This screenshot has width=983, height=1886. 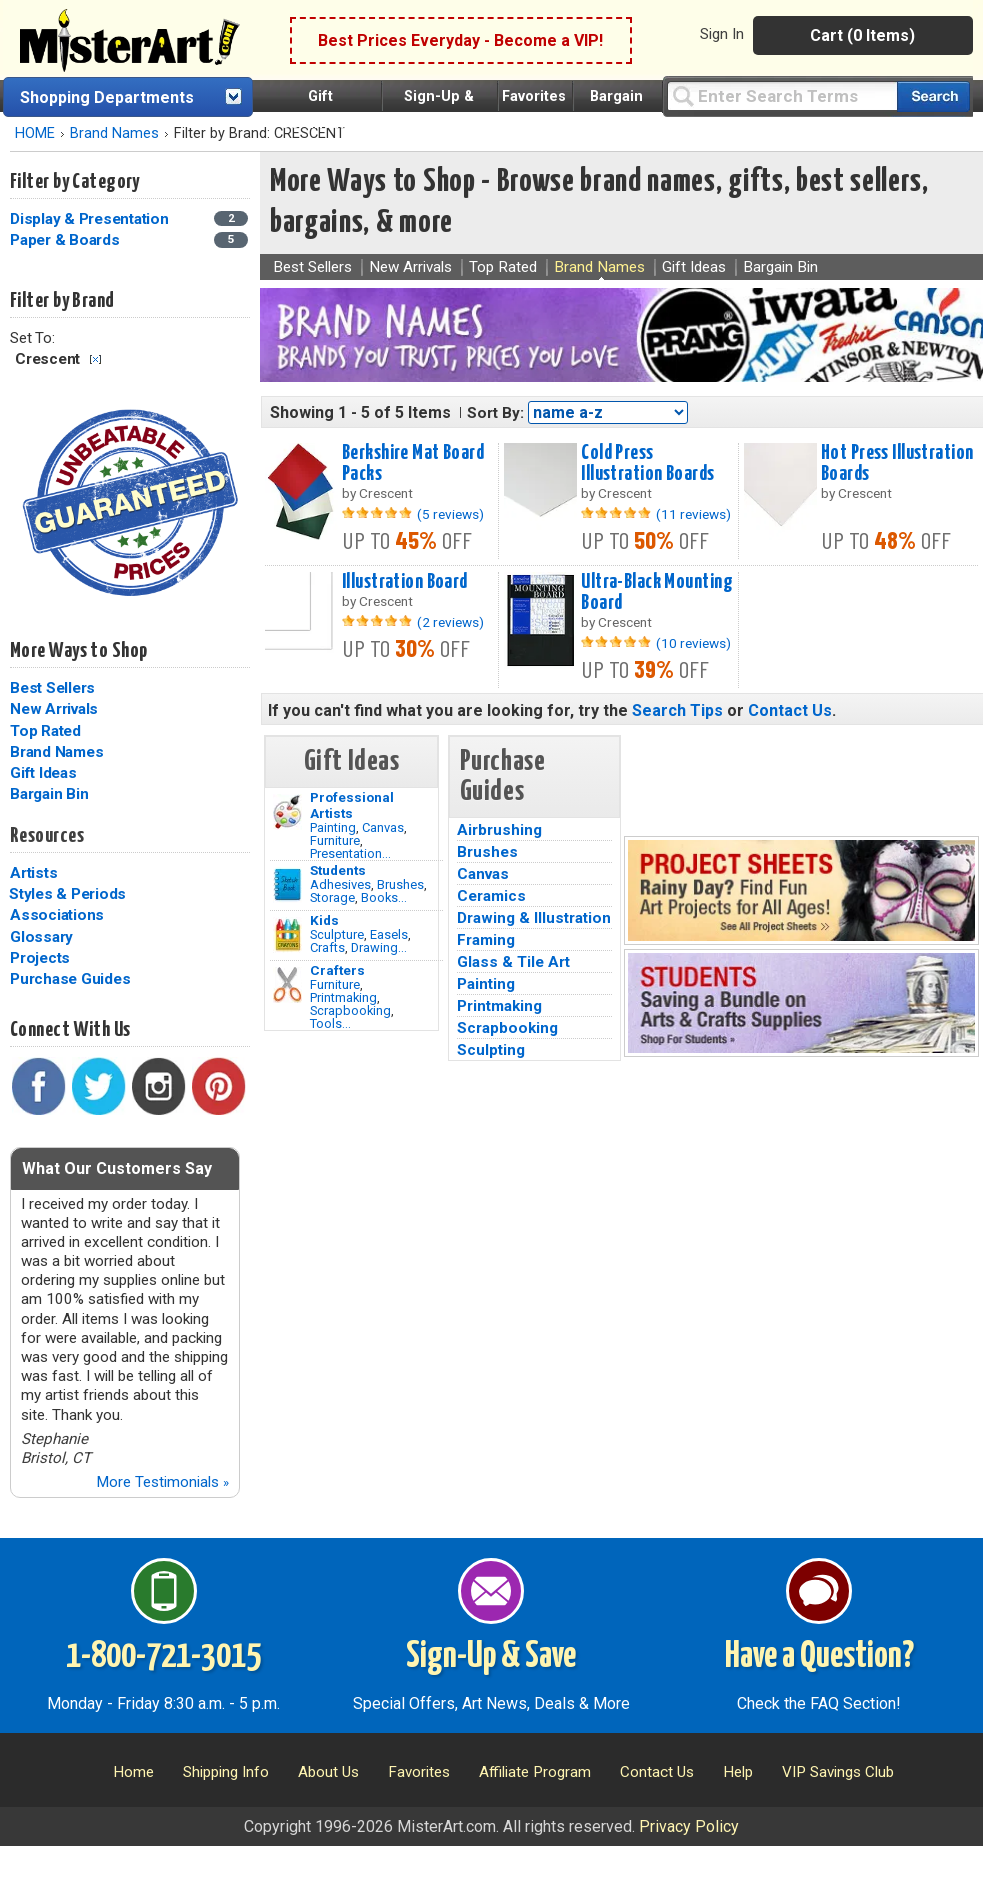 What do you see at coordinates (790, 710) in the screenshot?
I see `Contact Us` at bounding box center [790, 710].